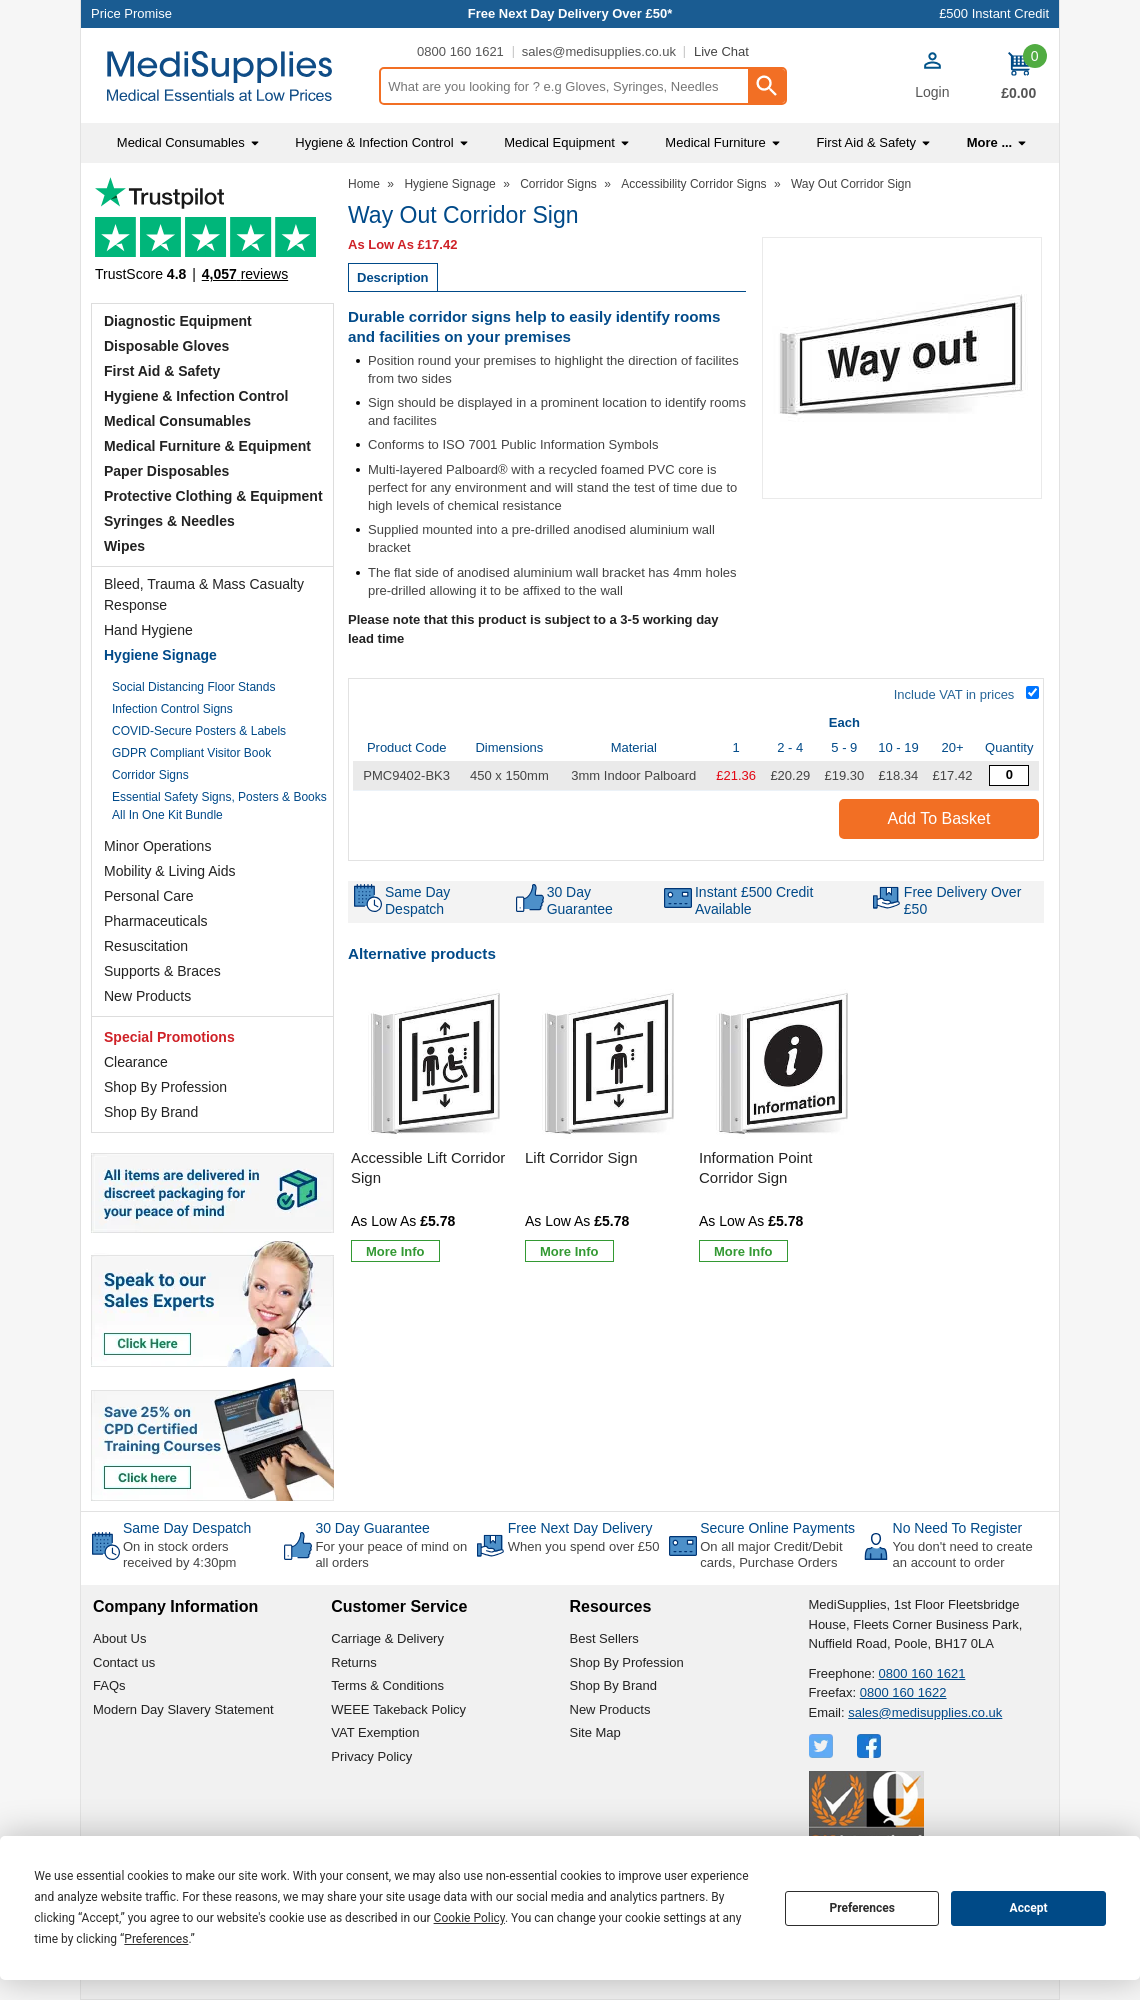 The width and height of the screenshot is (1140, 2000). Describe the element at coordinates (199, 731) in the screenshot. I see `COVID-Secure Posters & Labels` at that location.